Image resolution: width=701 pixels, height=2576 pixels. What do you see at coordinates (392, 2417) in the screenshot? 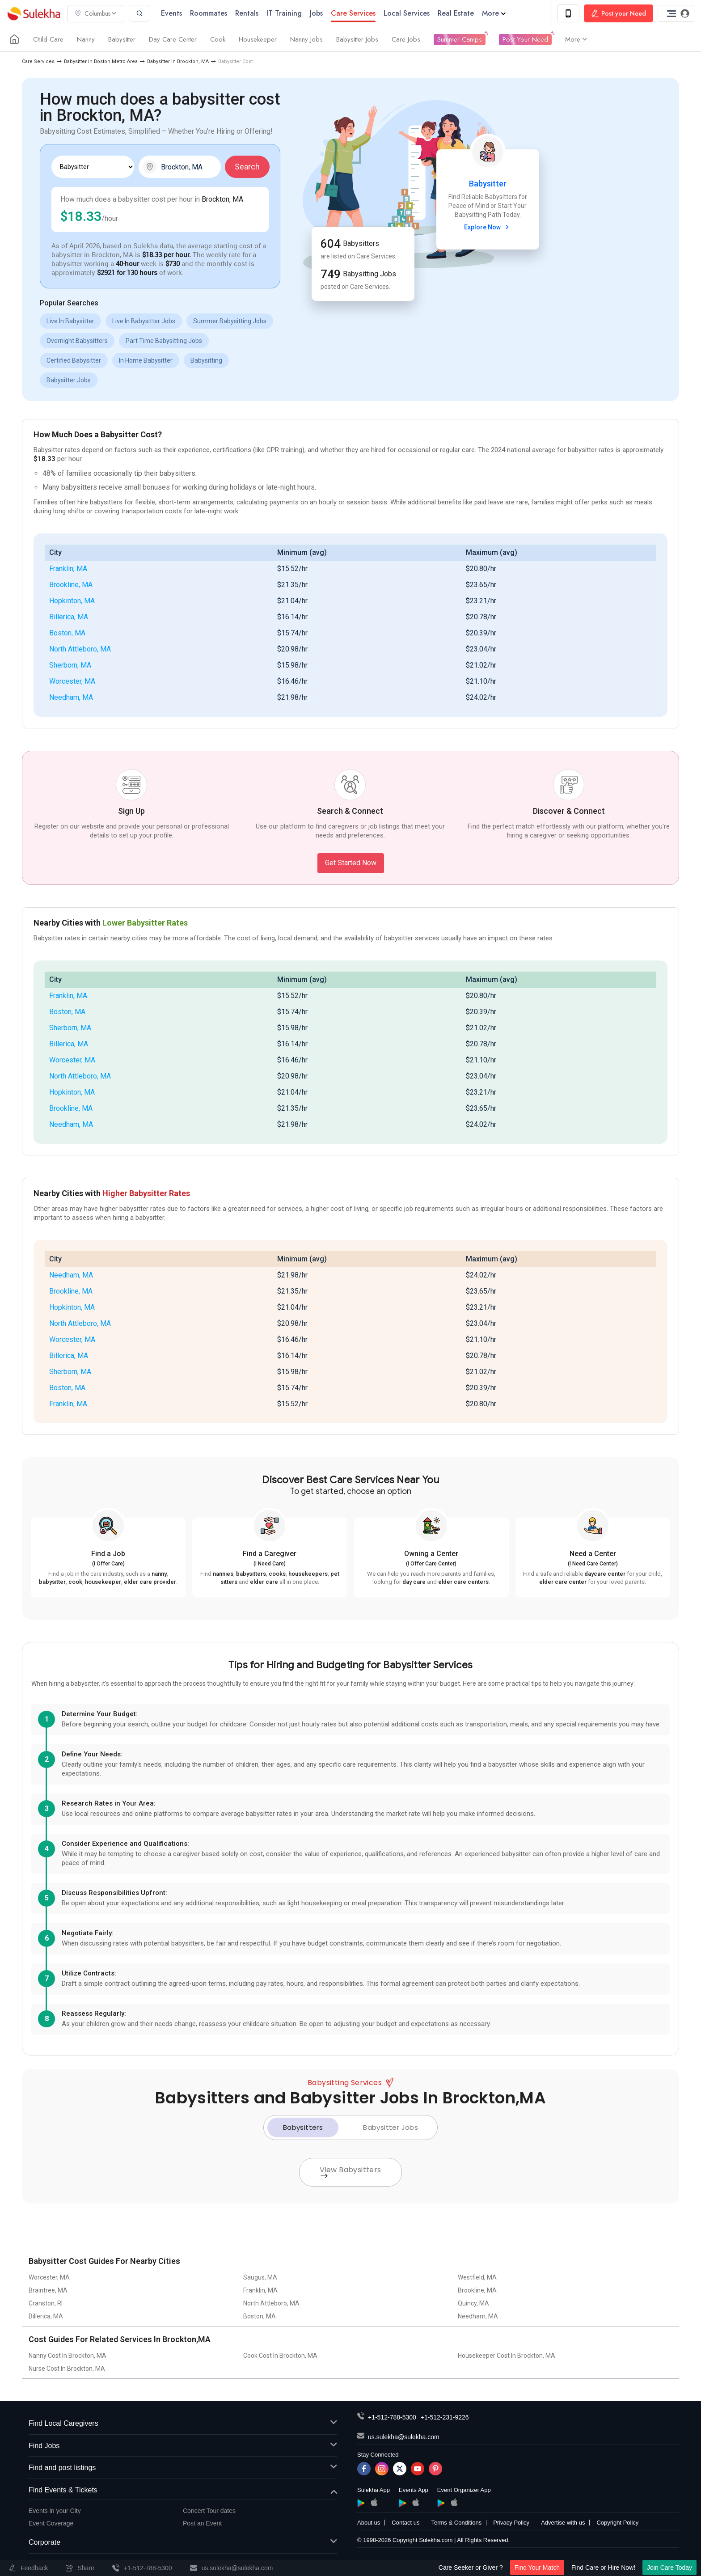
I see `+1-512-788-5300` at bounding box center [392, 2417].